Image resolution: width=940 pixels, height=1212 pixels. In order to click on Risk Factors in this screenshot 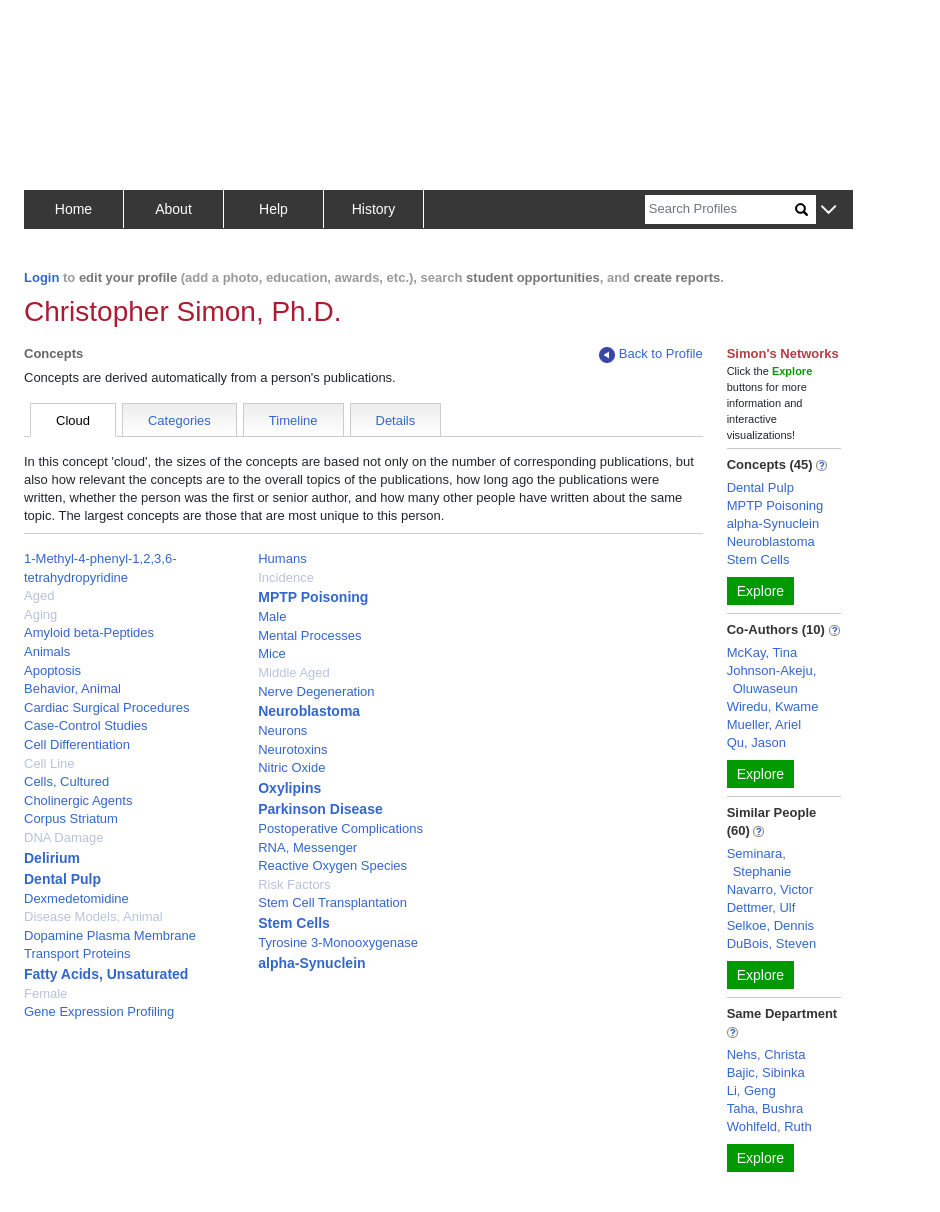, I will do `click(294, 884)`.